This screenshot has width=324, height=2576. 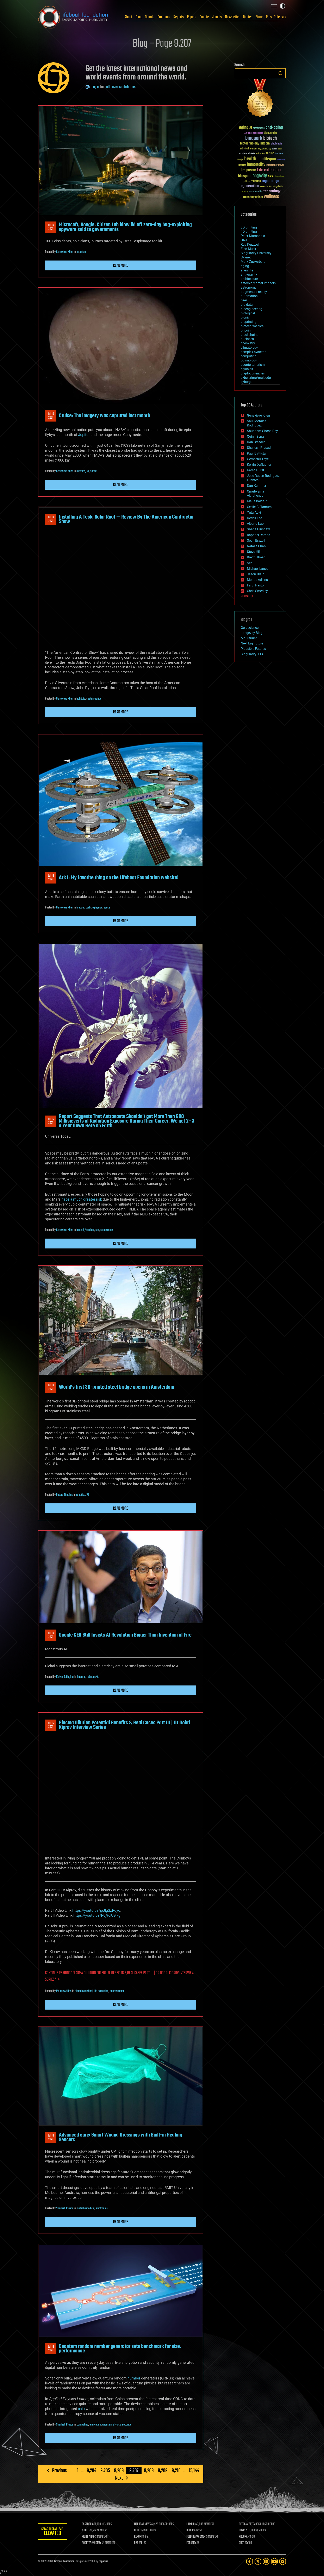 What do you see at coordinates (256, 546) in the screenshot?
I see `Natalie Chan` at bounding box center [256, 546].